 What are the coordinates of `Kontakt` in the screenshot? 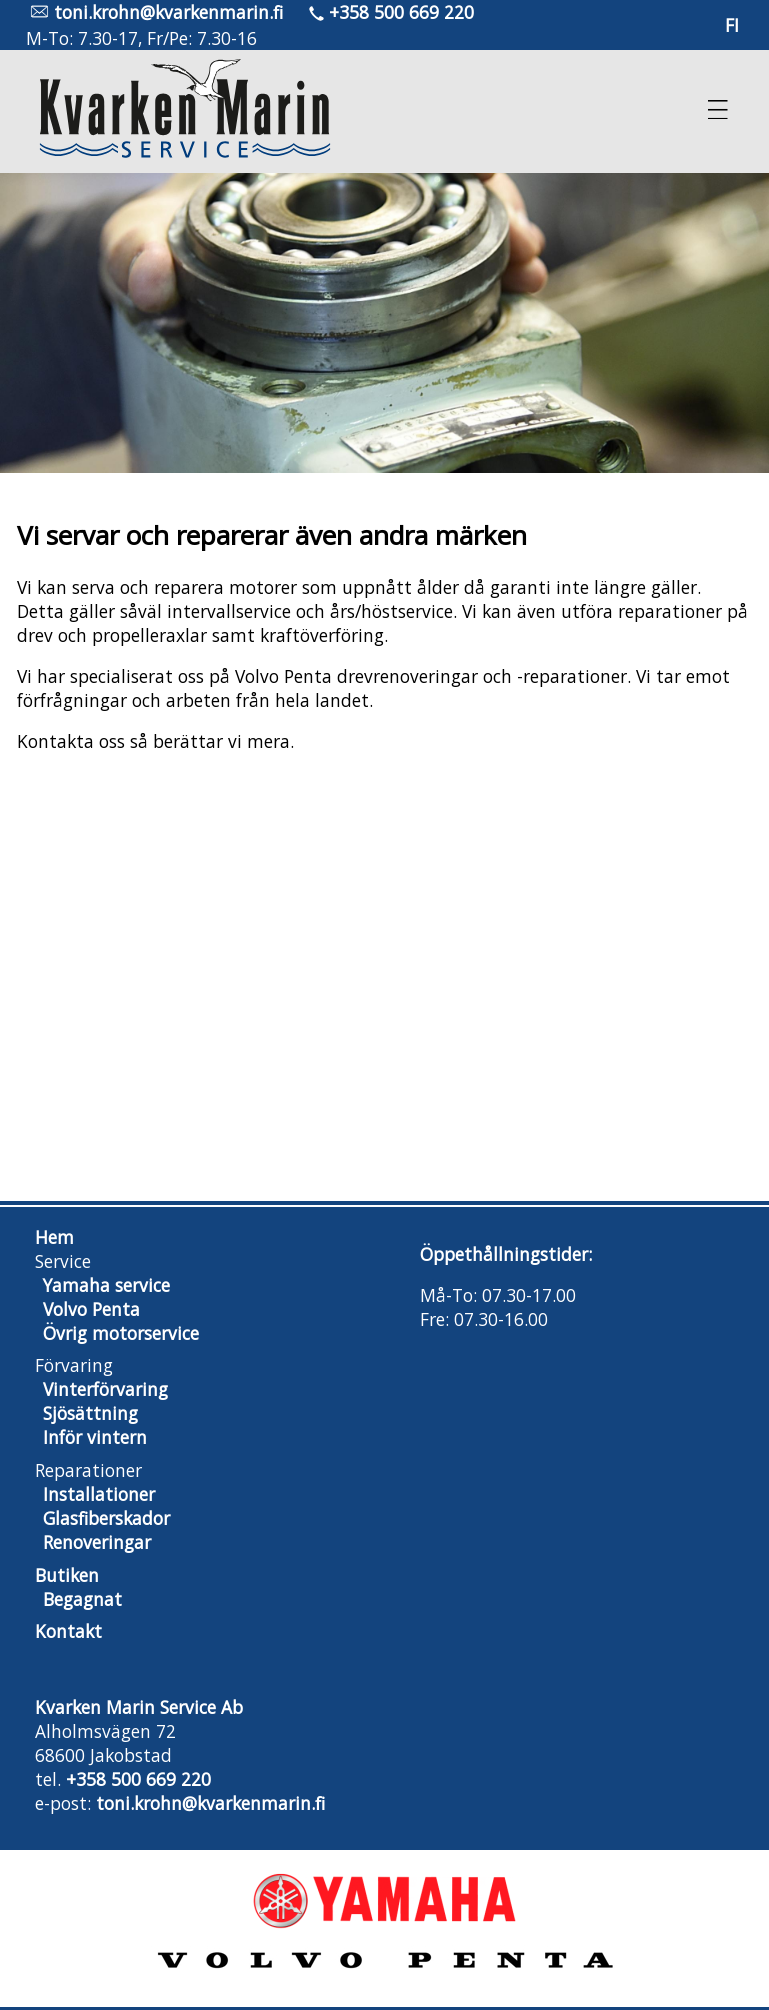 It's located at (68, 1631).